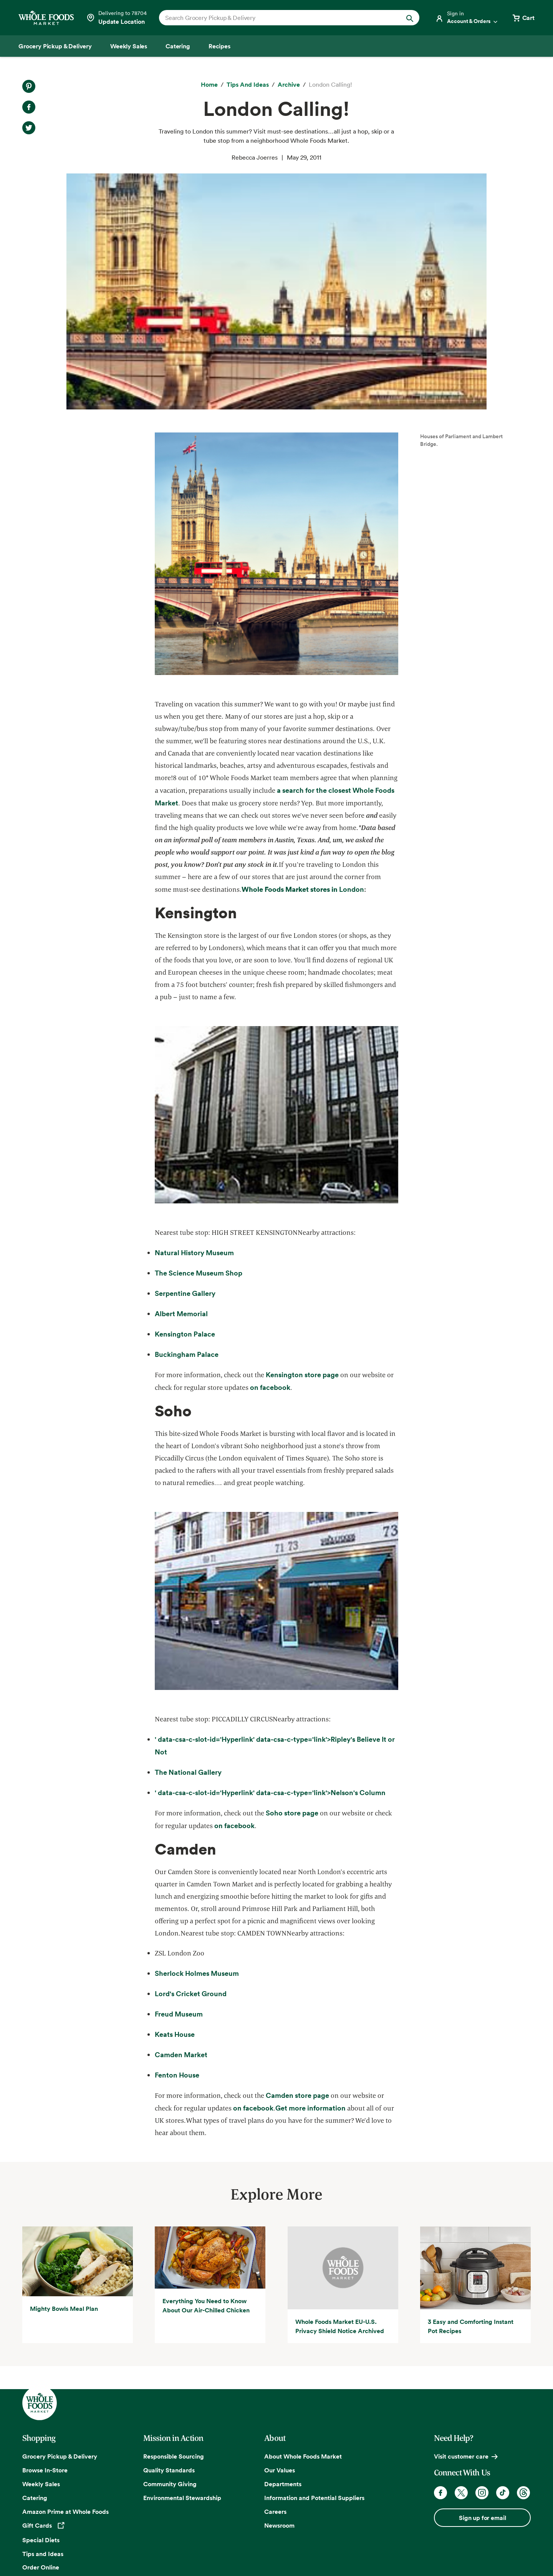  Describe the element at coordinates (116, 17) in the screenshot. I see `[Select a store]` at that location.